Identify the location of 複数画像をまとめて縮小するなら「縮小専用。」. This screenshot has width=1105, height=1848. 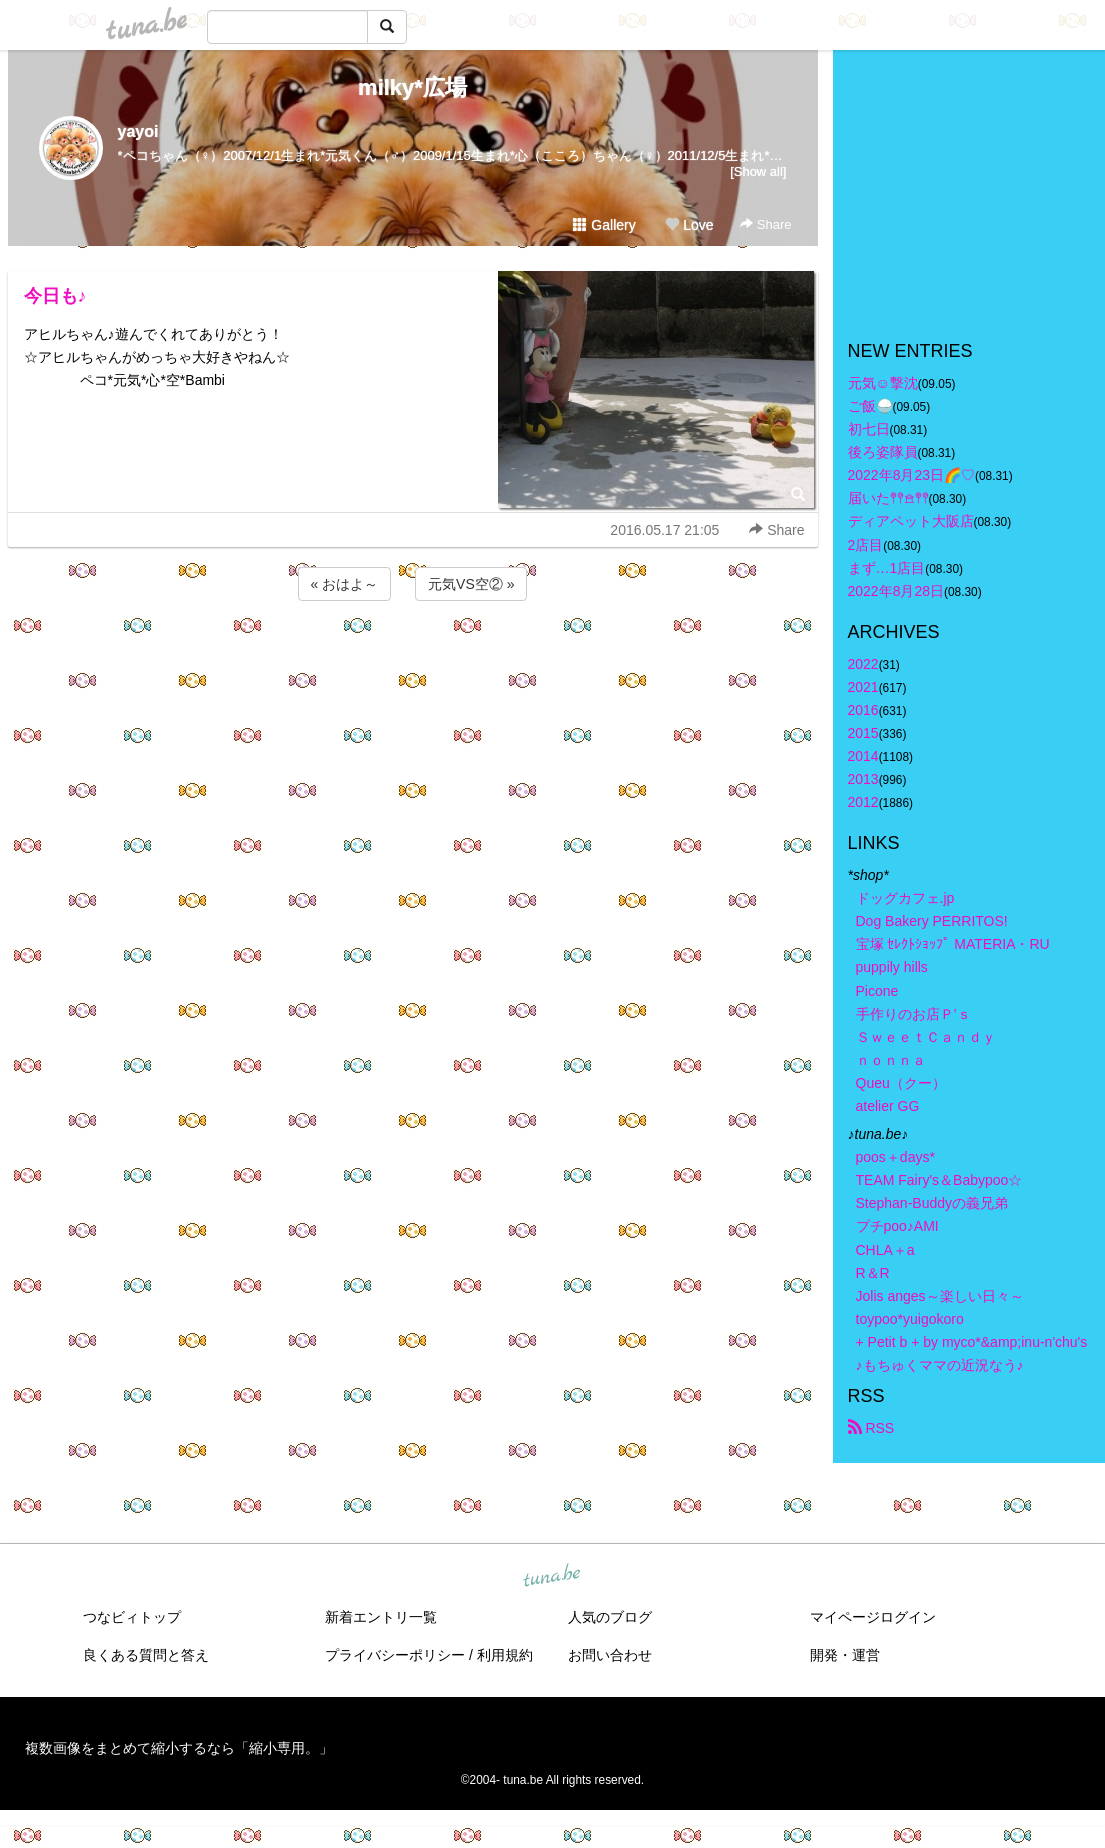
(179, 1748).